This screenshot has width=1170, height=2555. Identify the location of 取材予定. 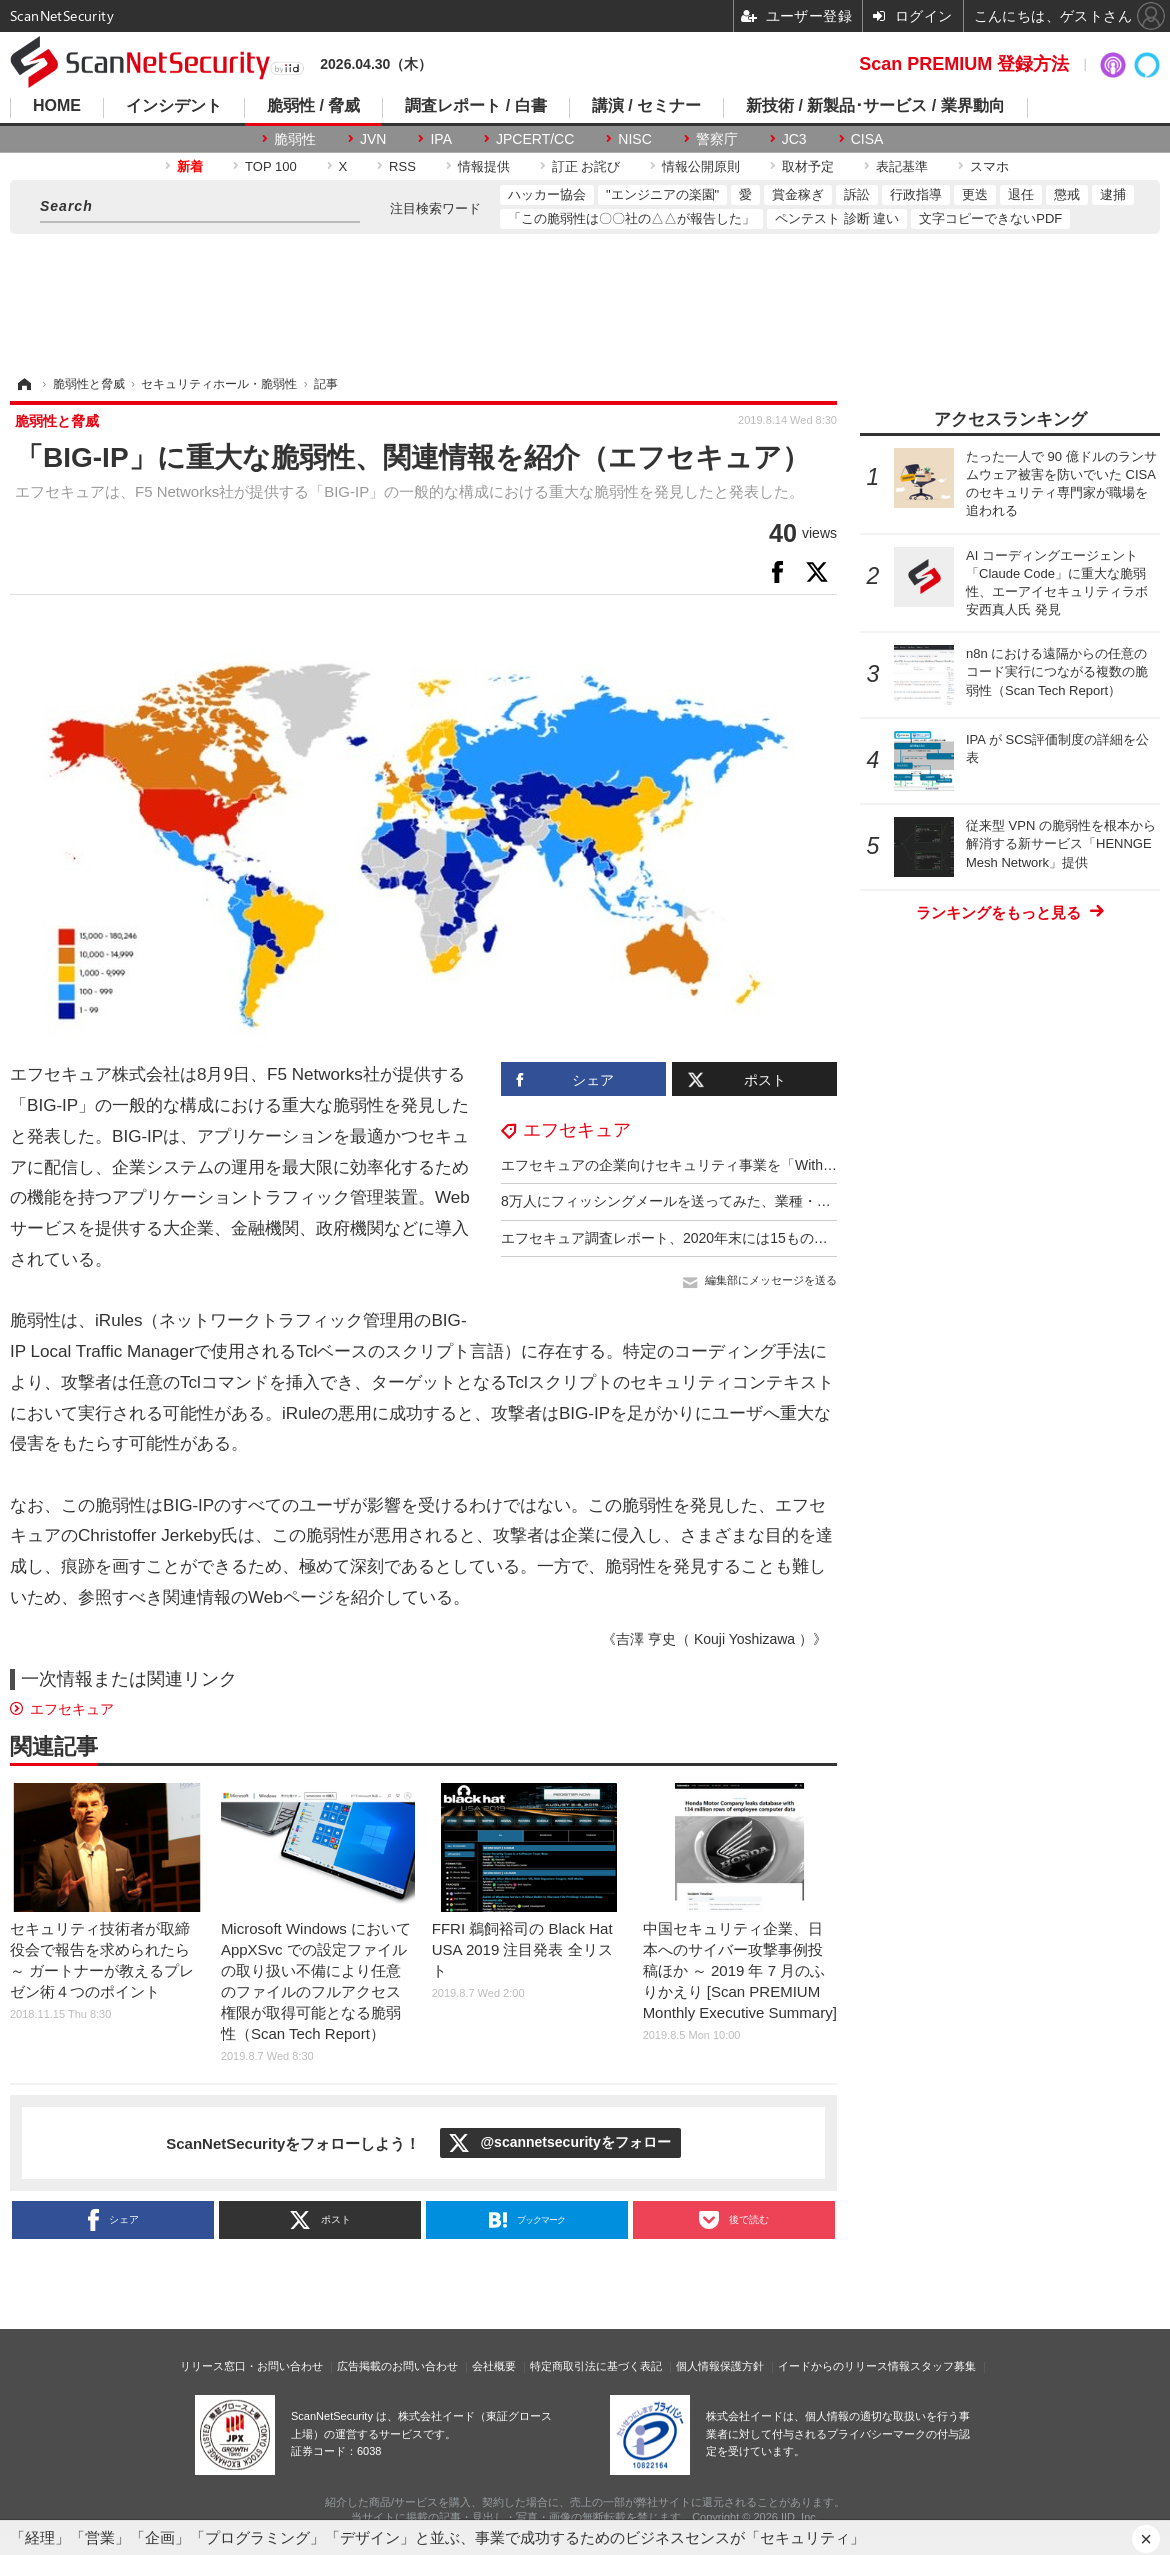
(808, 166).